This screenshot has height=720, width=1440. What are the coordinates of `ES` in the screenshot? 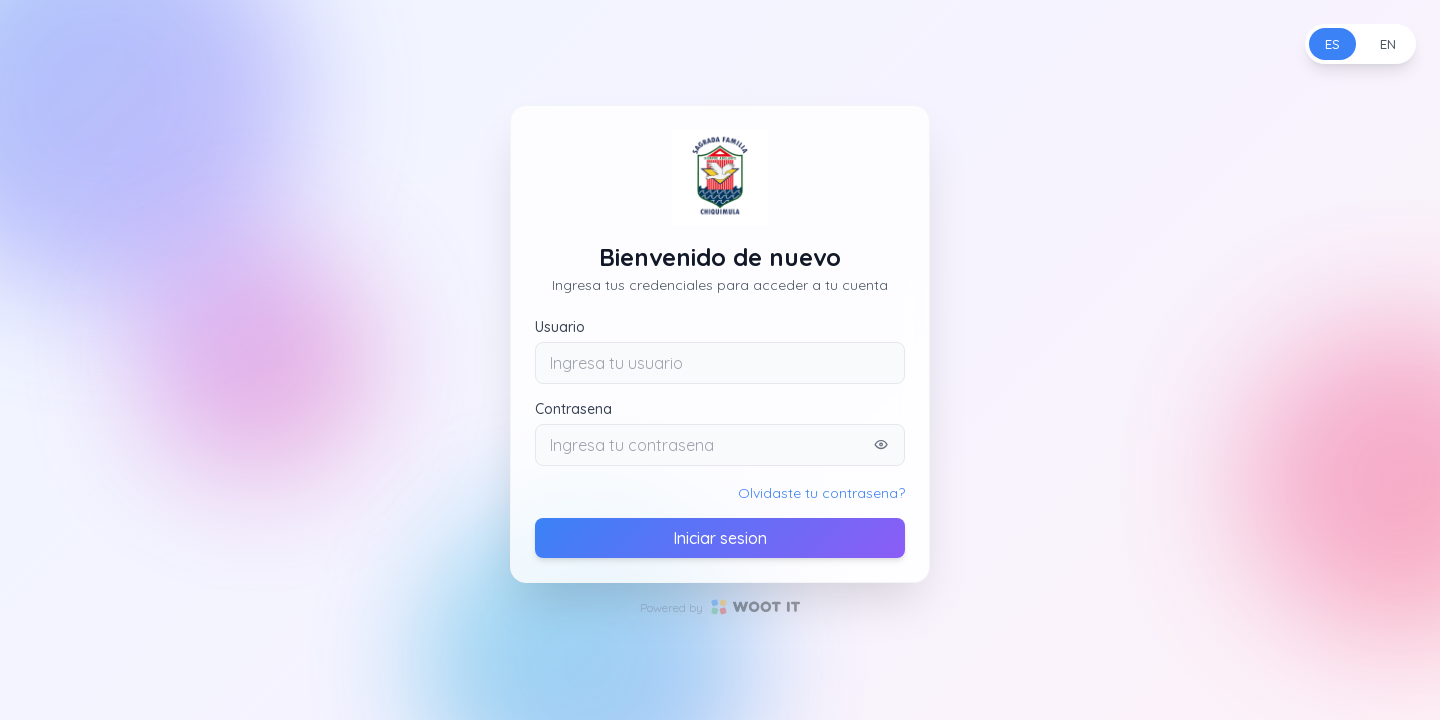 It's located at (1332, 44).